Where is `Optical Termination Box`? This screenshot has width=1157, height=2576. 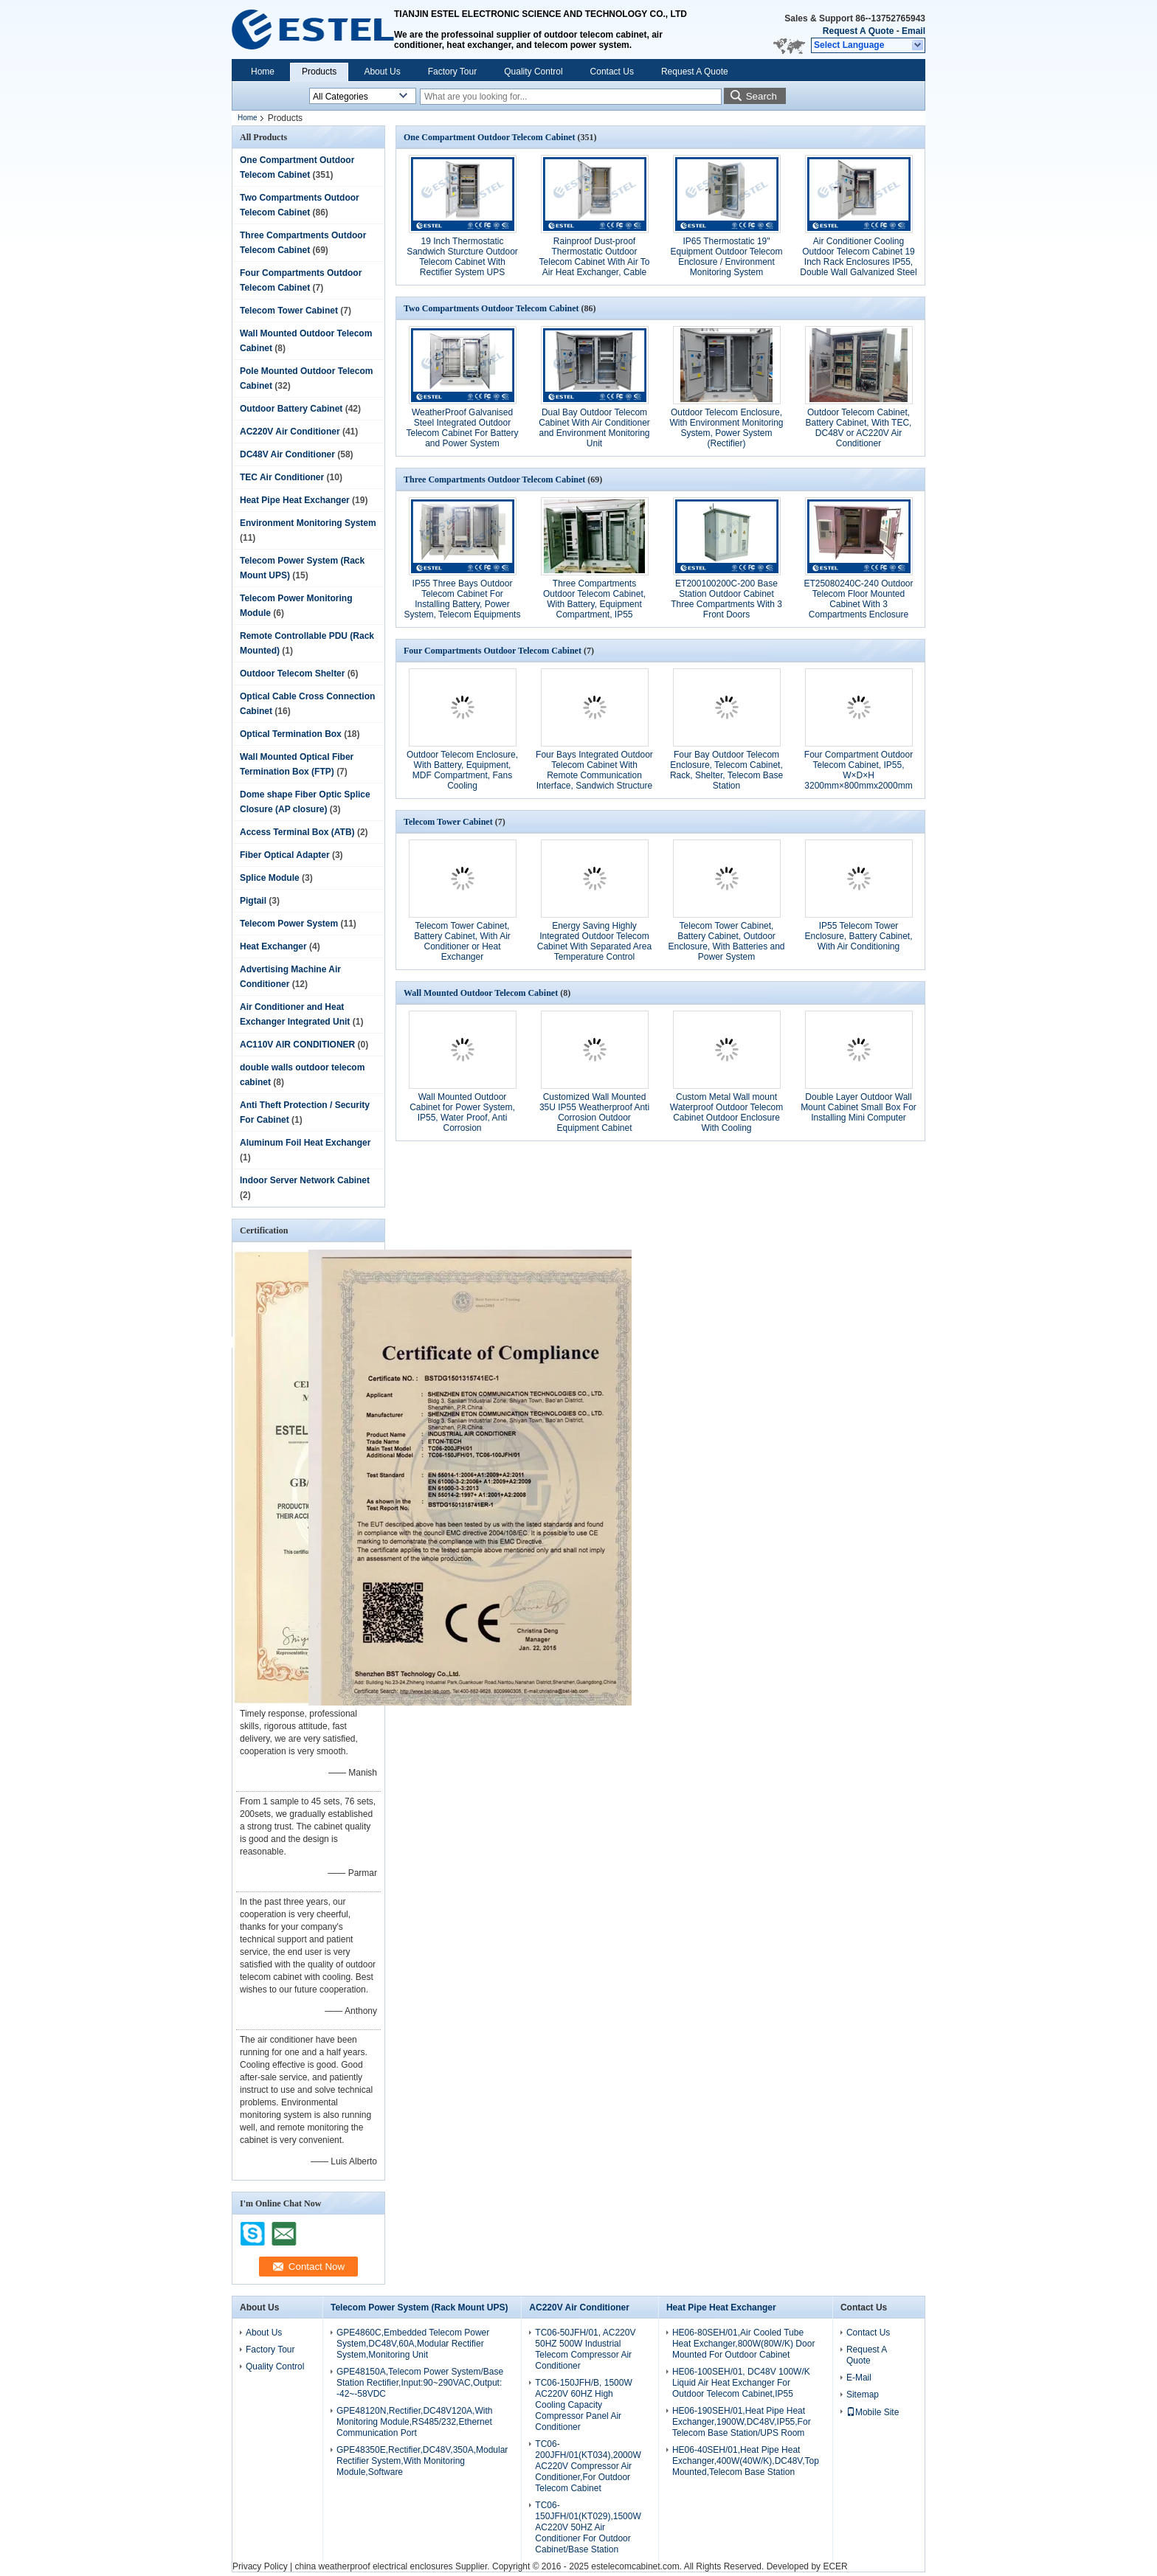 Optical Termination Box is located at coordinates (291, 734).